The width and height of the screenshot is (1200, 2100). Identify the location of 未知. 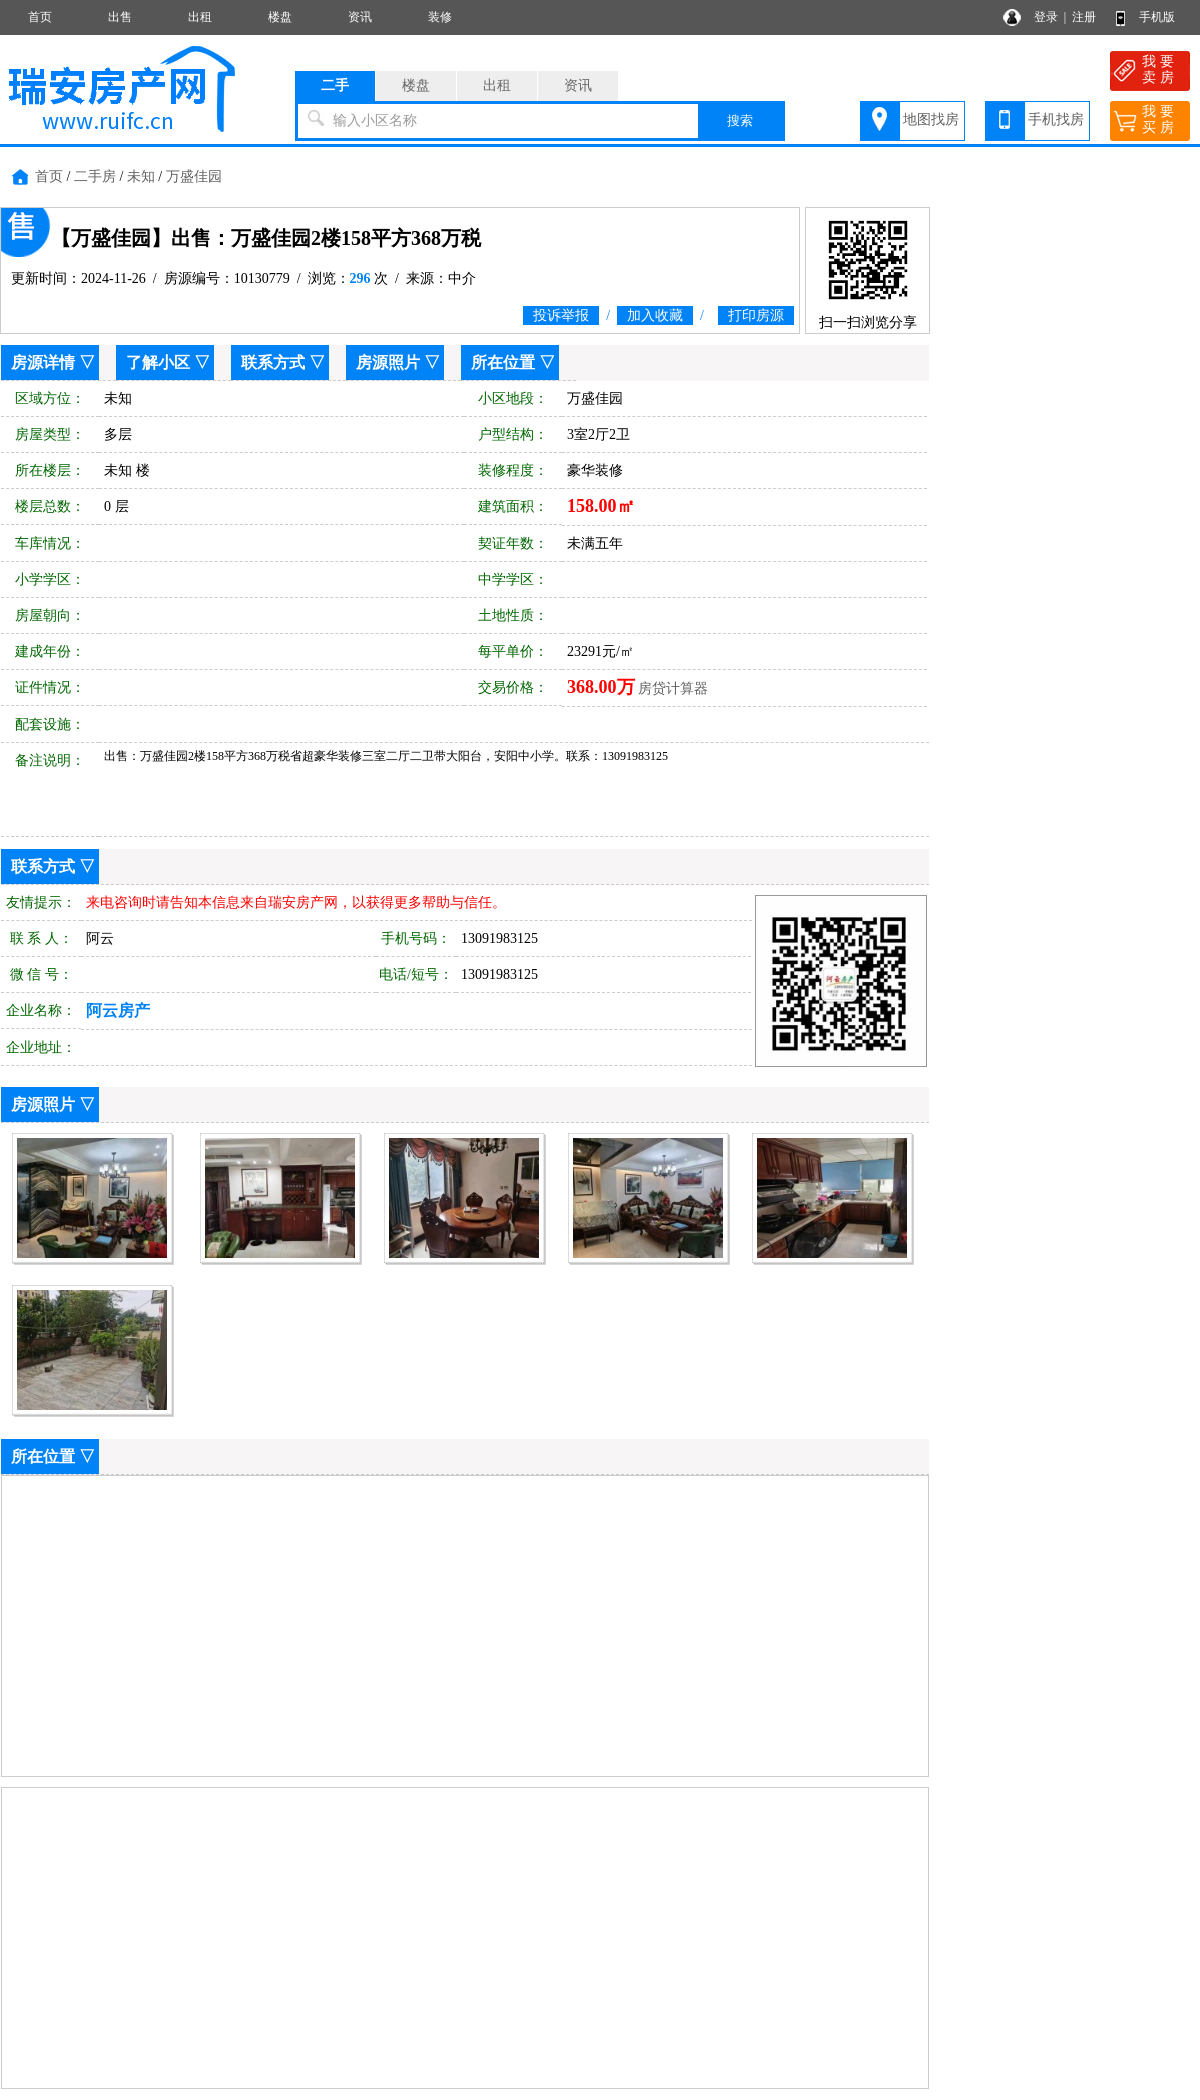
(141, 176).